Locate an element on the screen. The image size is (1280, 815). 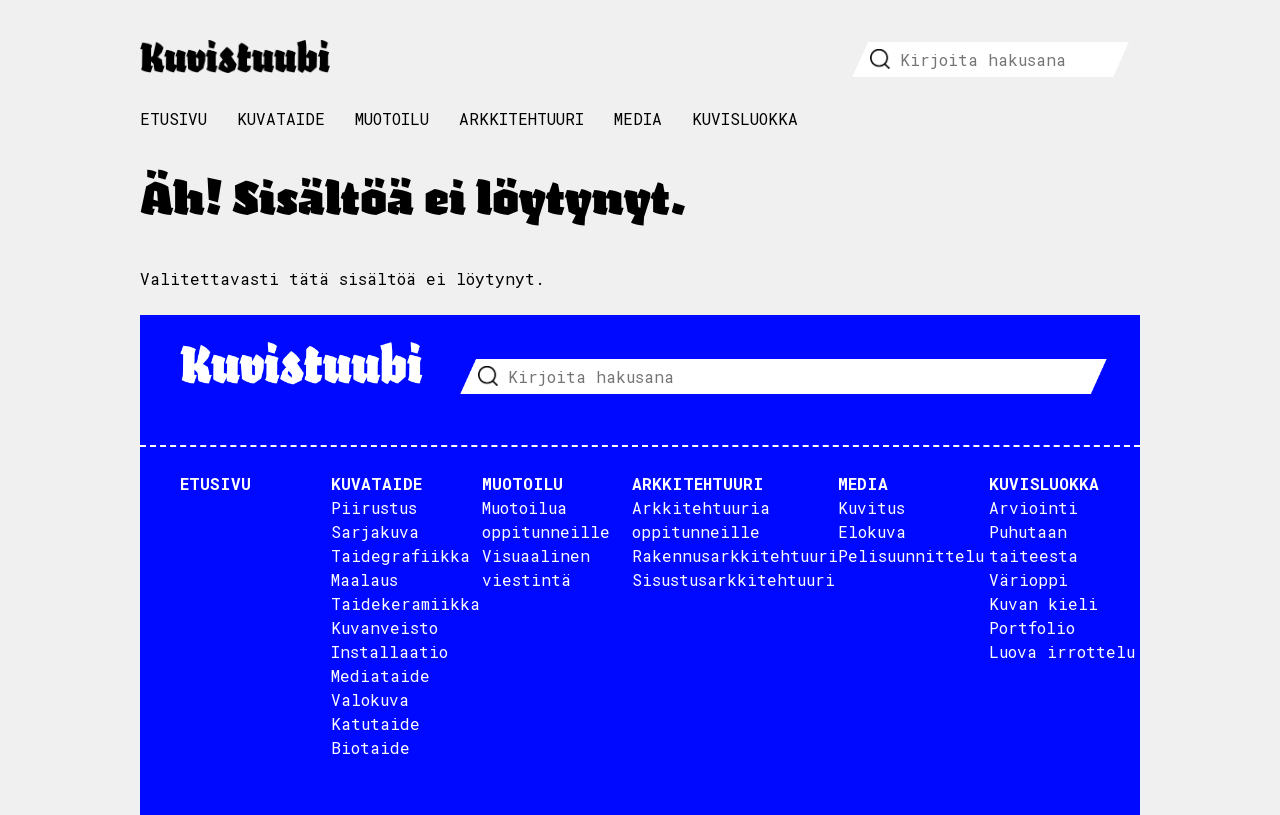
Kuvitus is located at coordinates (871, 507).